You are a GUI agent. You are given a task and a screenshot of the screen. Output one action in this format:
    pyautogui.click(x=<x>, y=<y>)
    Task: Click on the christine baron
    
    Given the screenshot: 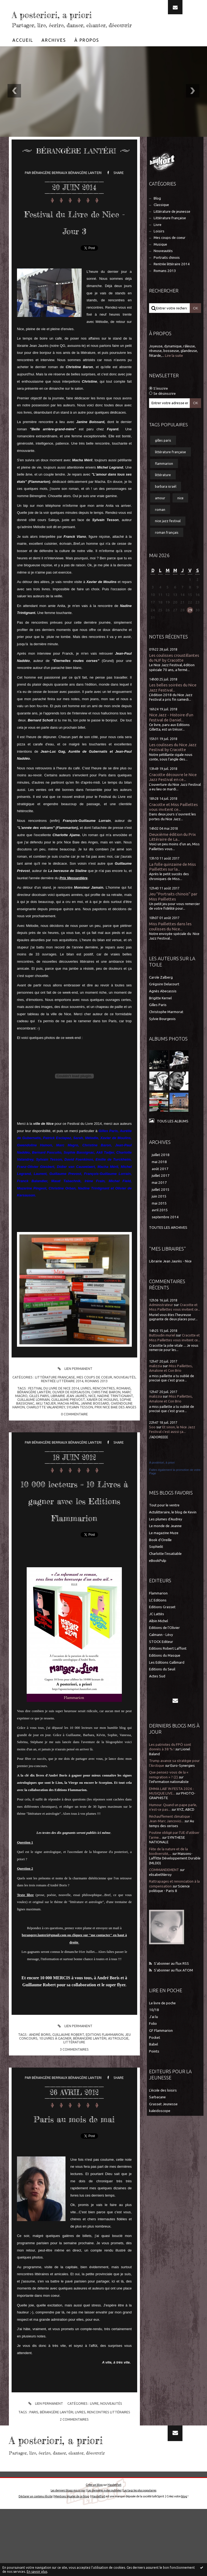 What is the action you would take?
    pyautogui.click(x=105, y=1408)
    